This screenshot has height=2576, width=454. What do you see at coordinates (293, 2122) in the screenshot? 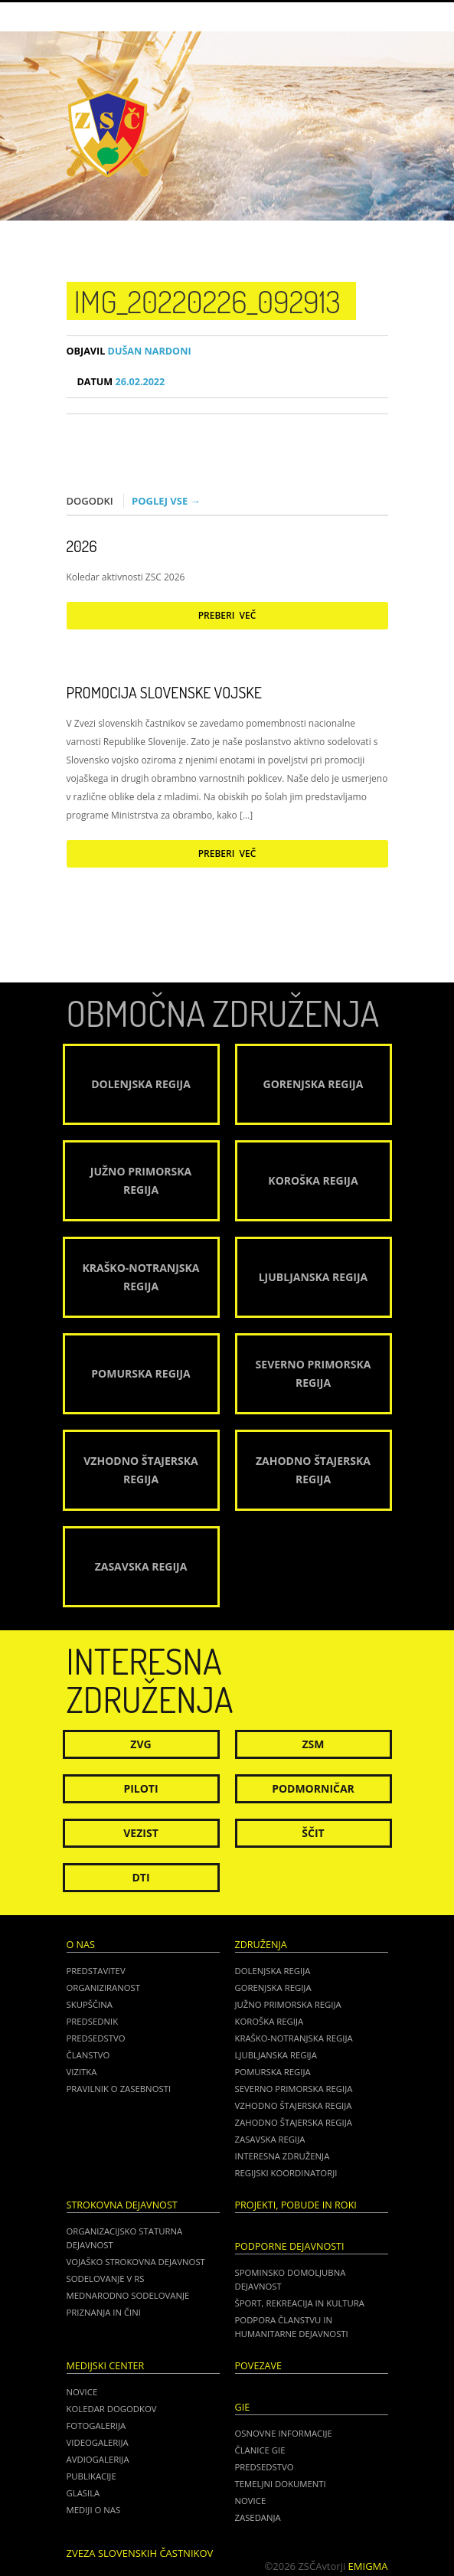
I see `Zahodno Štajerska regija` at bounding box center [293, 2122].